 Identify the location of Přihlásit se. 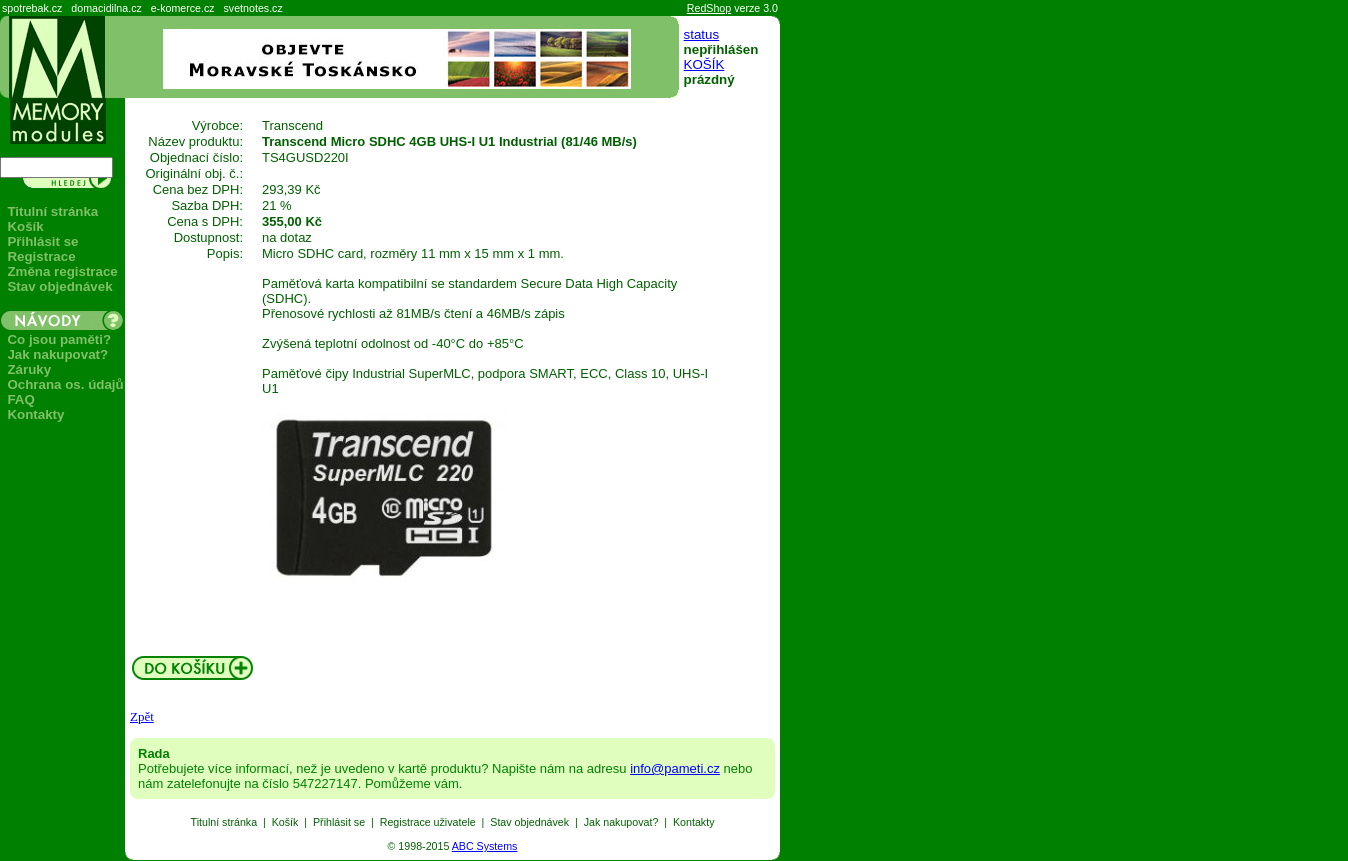
(42, 241).